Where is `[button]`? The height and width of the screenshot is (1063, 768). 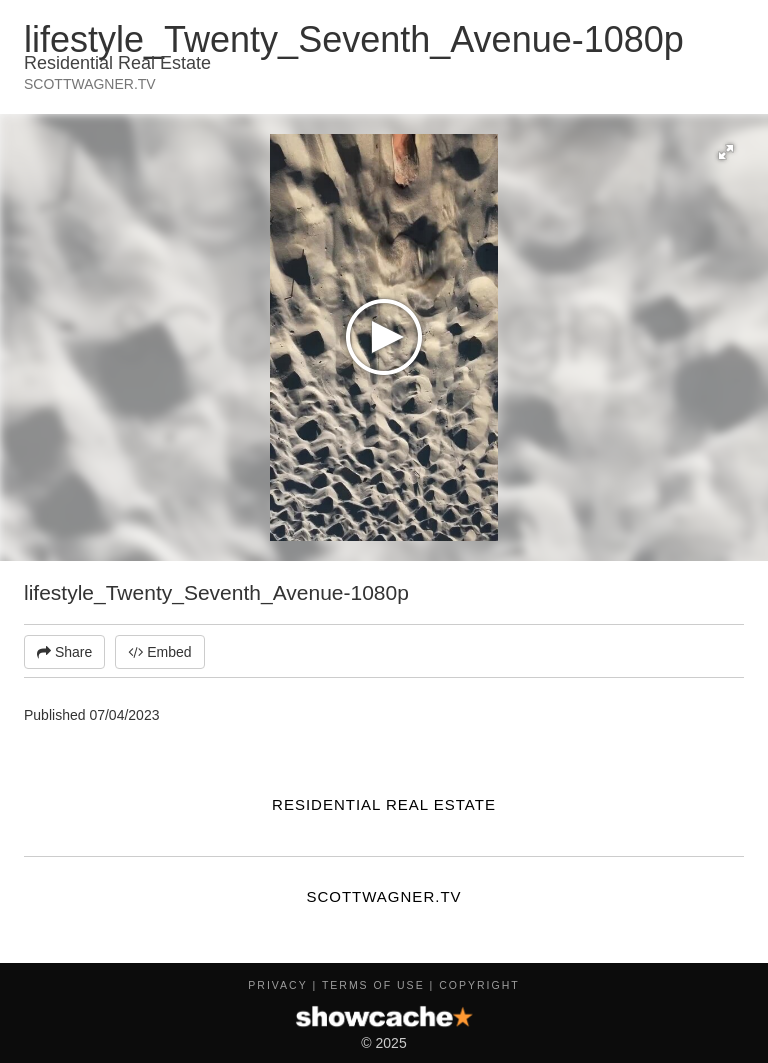 [button] is located at coordinates (726, 152).